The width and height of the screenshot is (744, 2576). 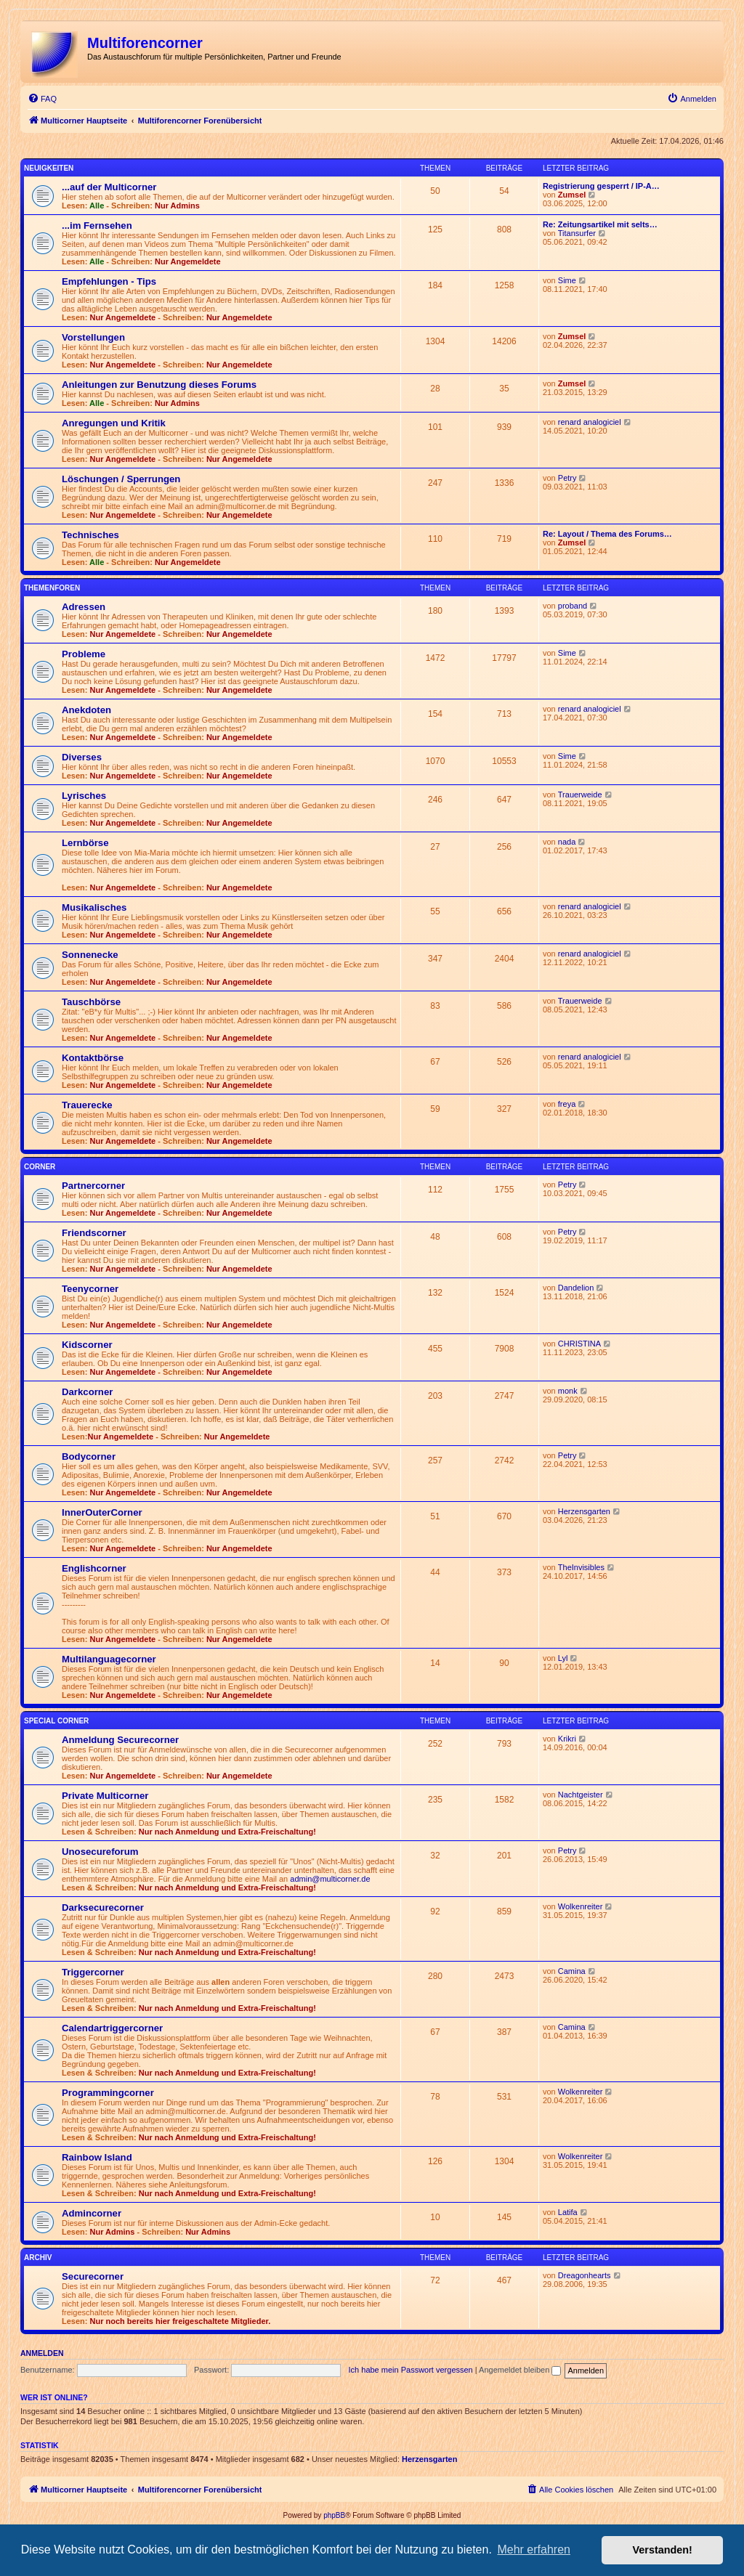 What do you see at coordinates (39, 1167) in the screenshot?
I see `Corner` at bounding box center [39, 1167].